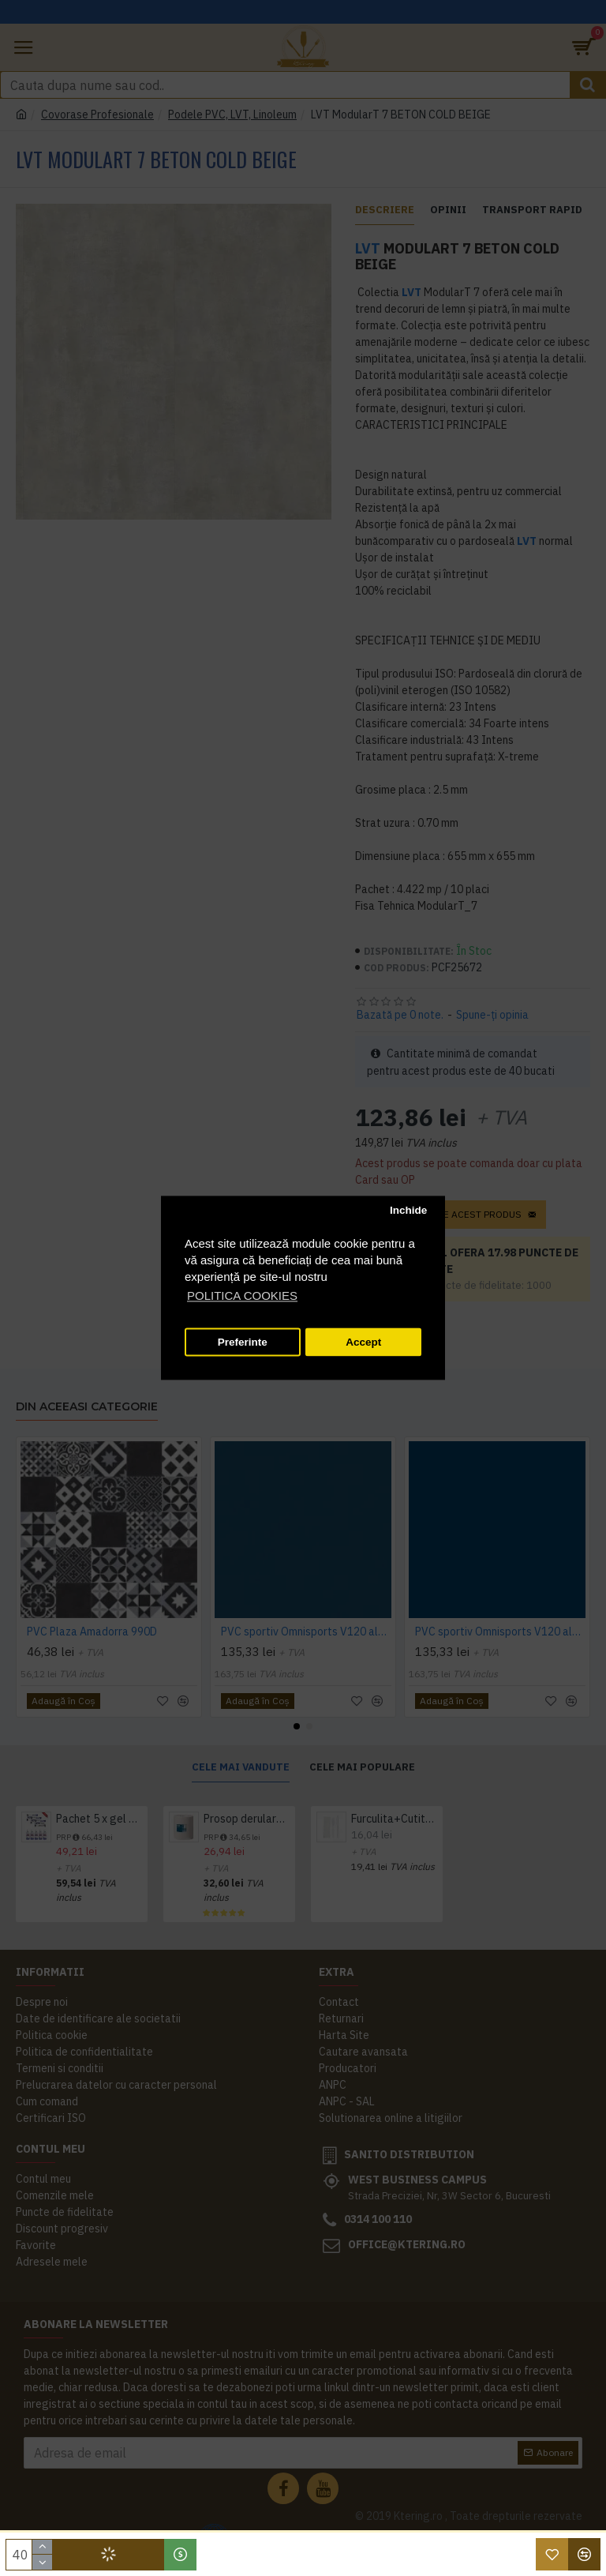 The width and height of the screenshot is (606, 2576). Describe the element at coordinates (242, 1342) in the screenshot. I see `Preferinte [button]` at that location.